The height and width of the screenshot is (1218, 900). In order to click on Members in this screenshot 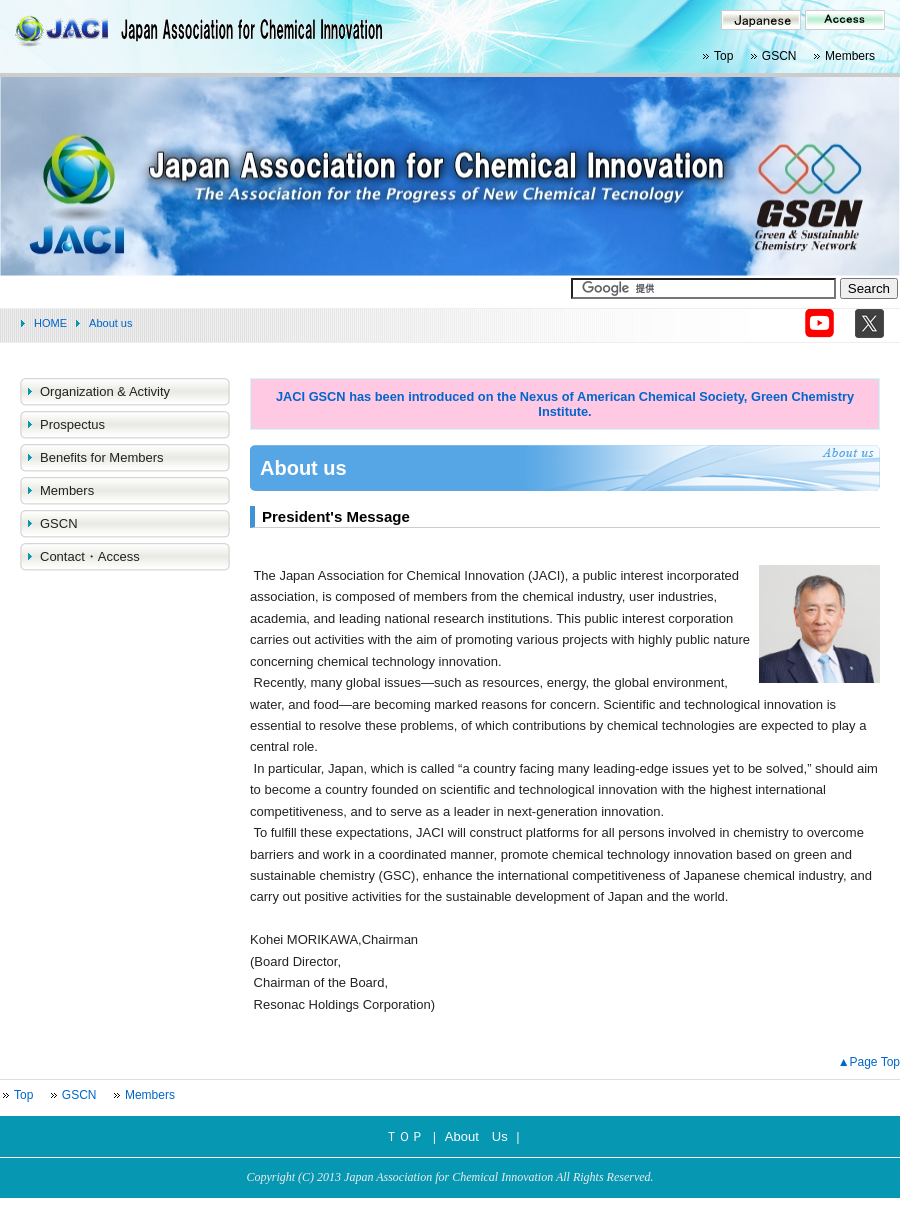, I will do `click(850, 56)`.